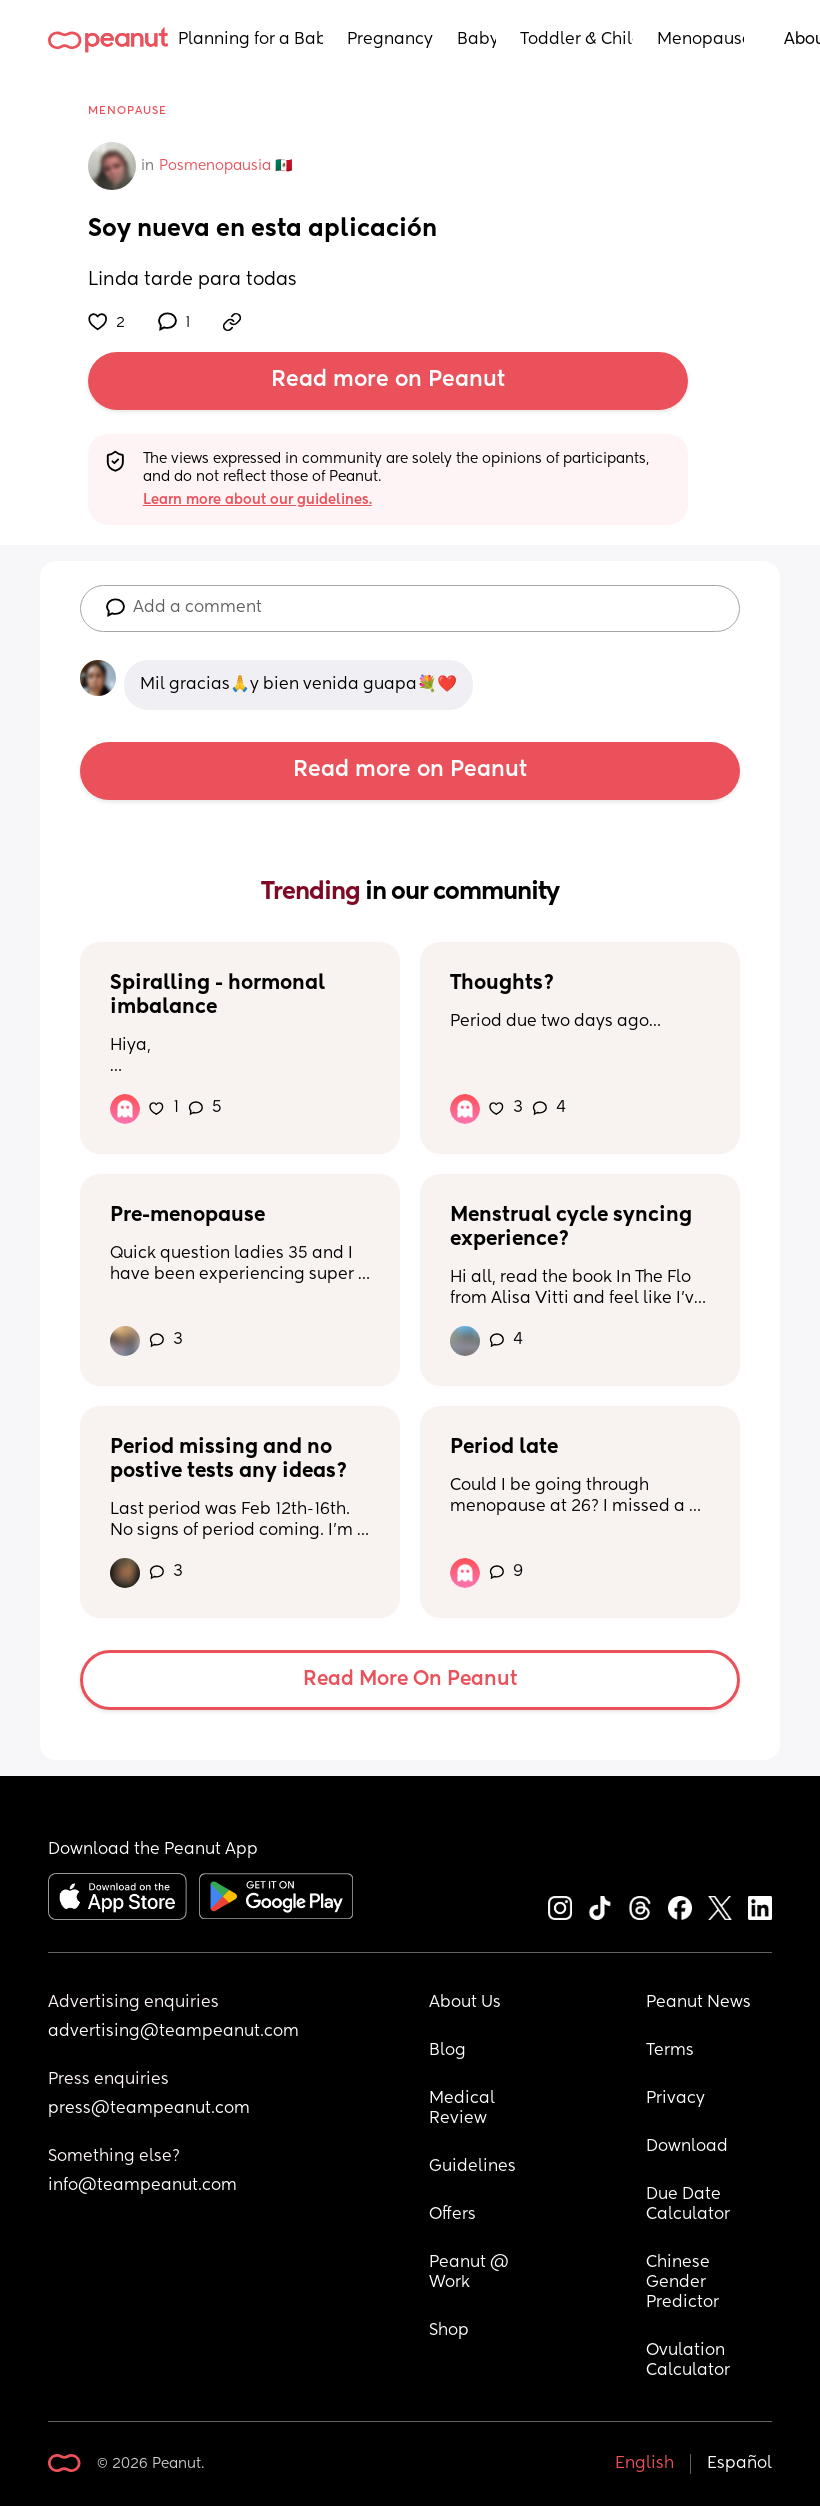 The image size is (820, 2506). Describe the element at coordinates (472, 2167) in the screenshot. I see `Guidelines` at that location.